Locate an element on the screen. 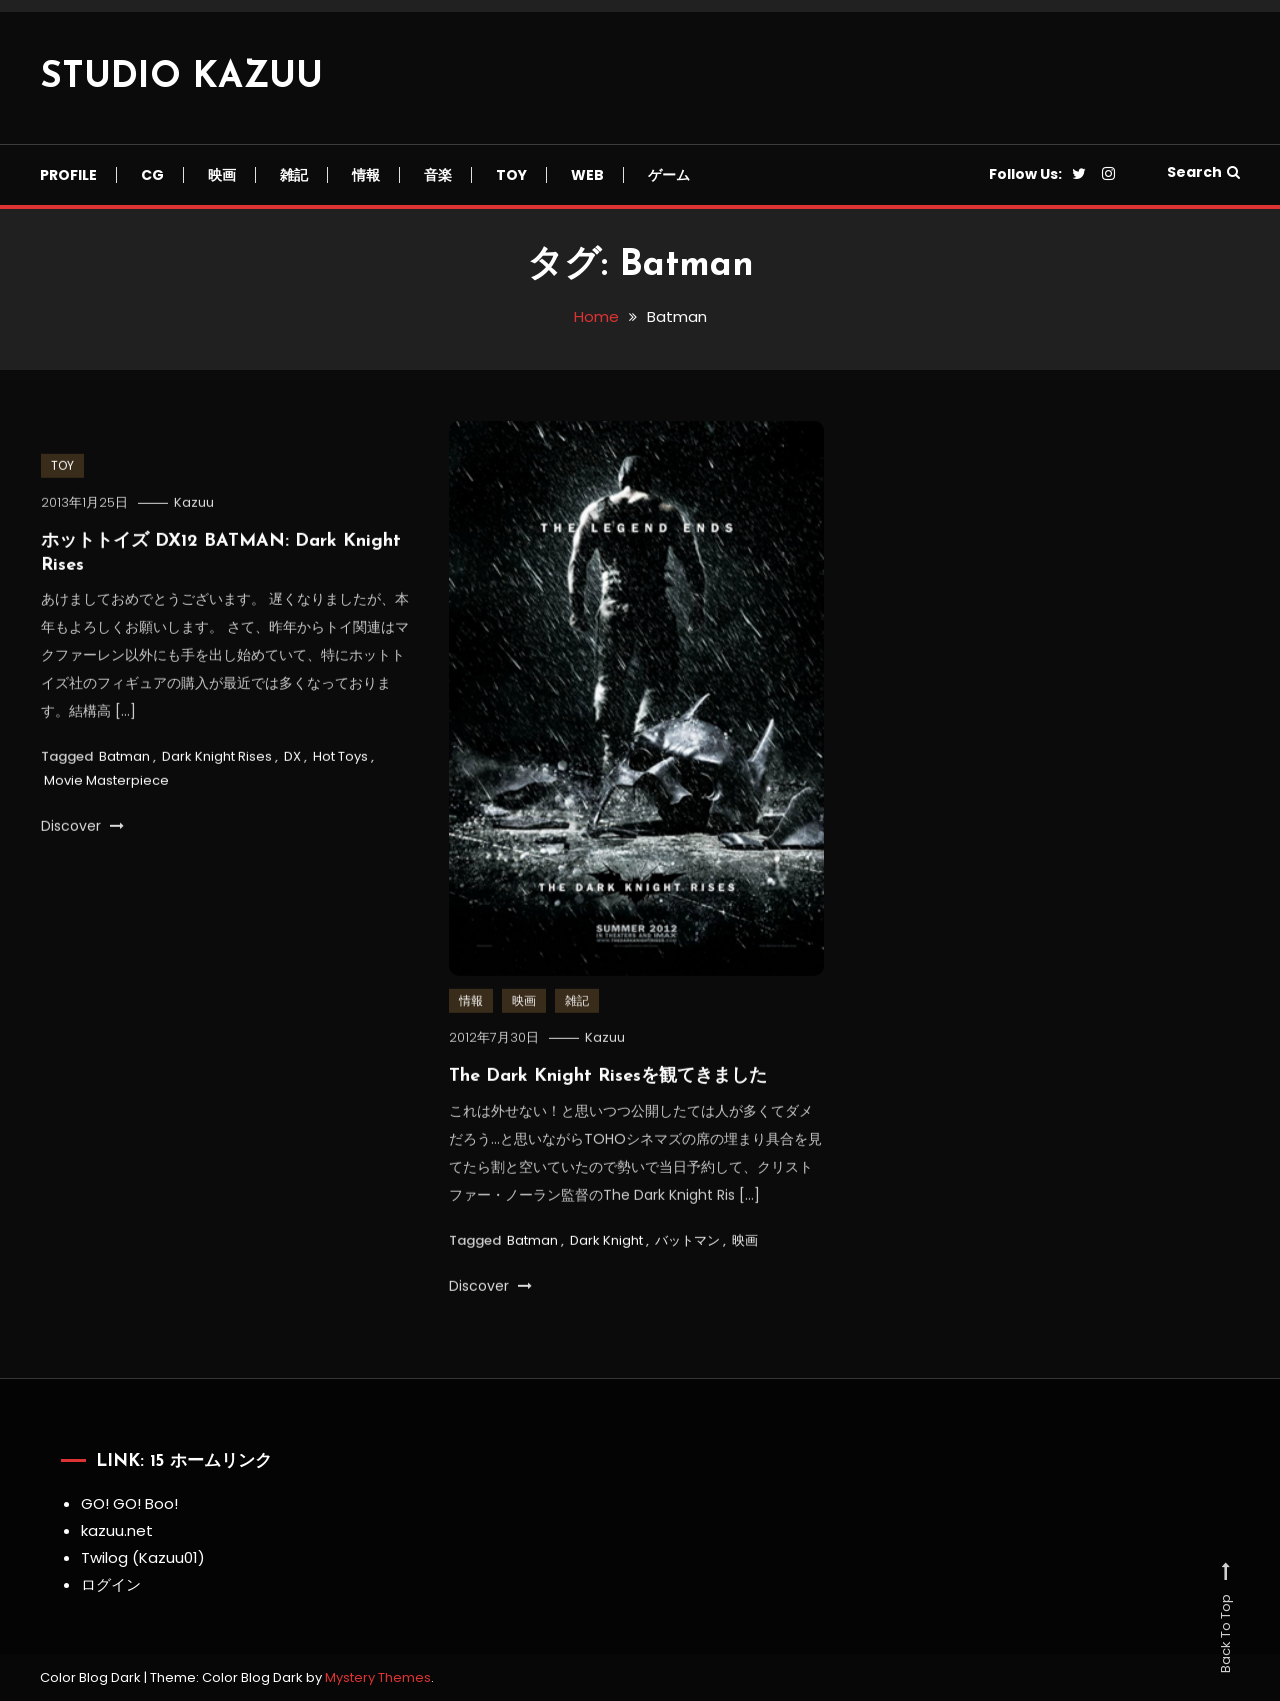 This screenshot has width=1280, height=1701. Web is located at coordinates (587, 175).